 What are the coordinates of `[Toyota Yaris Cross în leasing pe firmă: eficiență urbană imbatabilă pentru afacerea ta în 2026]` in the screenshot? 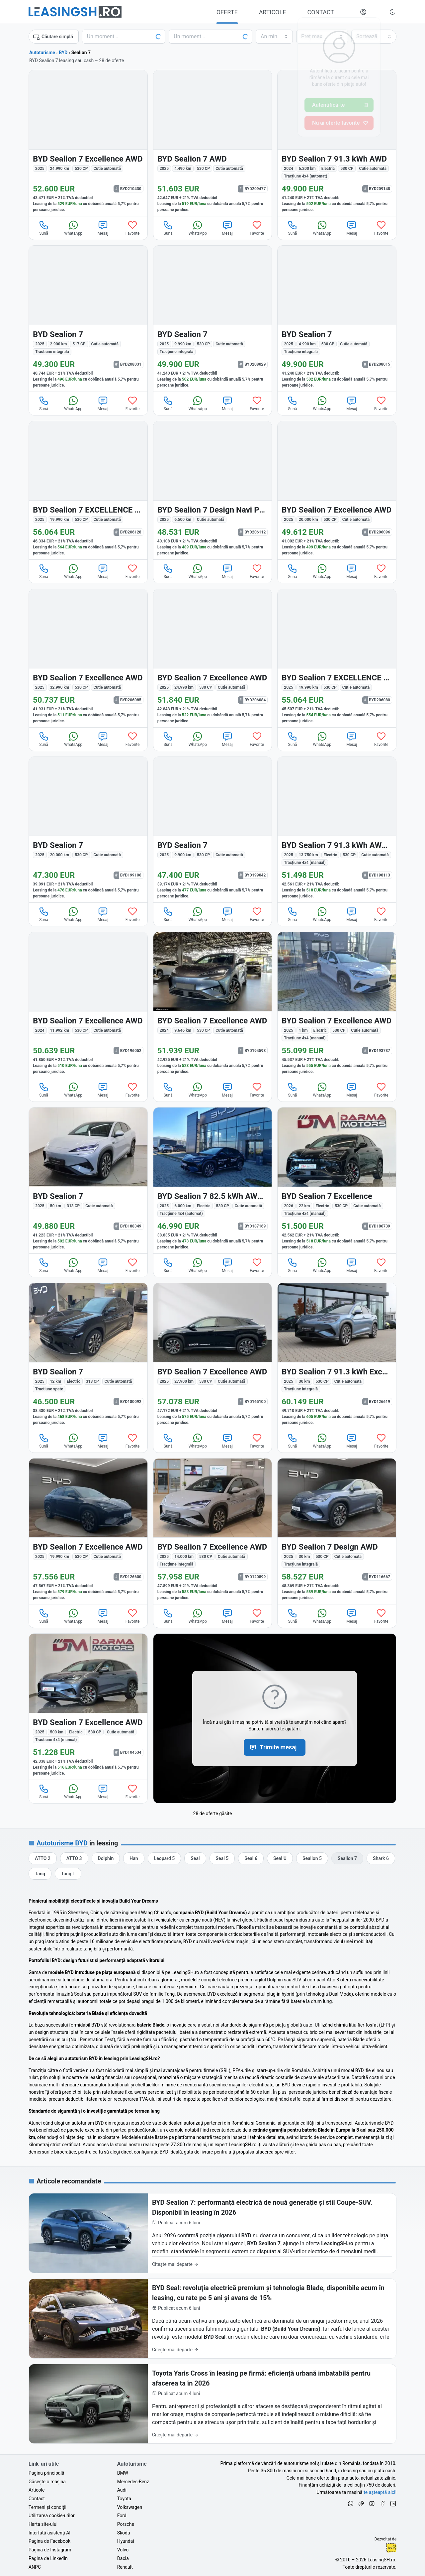 It's located at (212, 2404).